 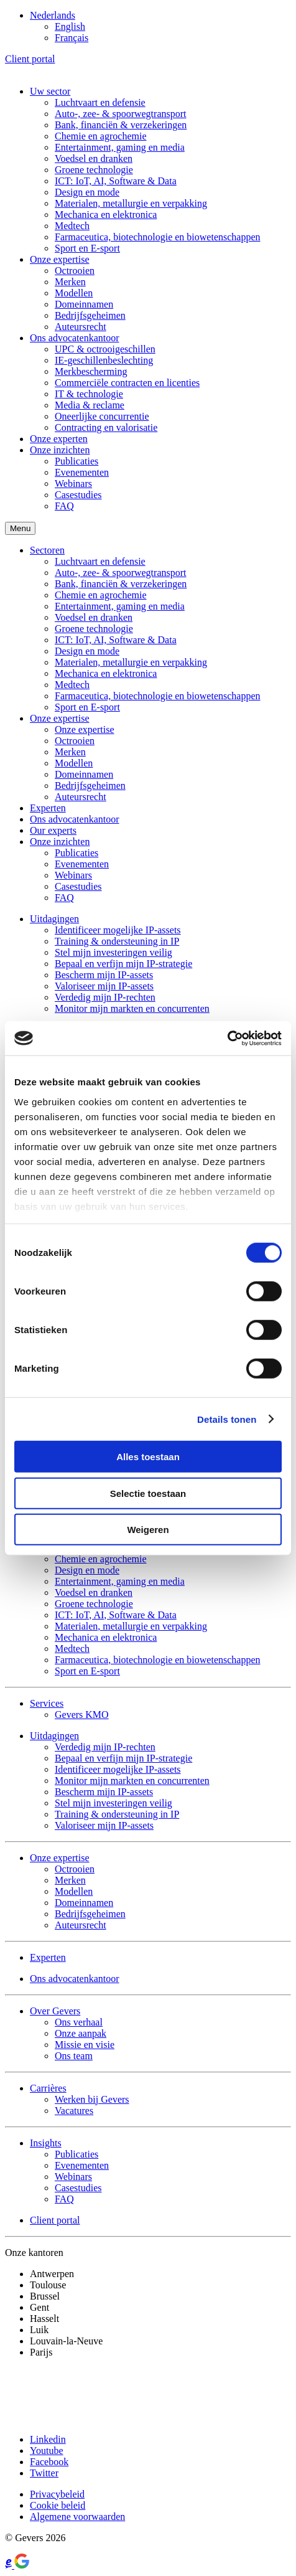 I want to click on Identificeer mogelijke IP-assets, so click(x=118, y=930).